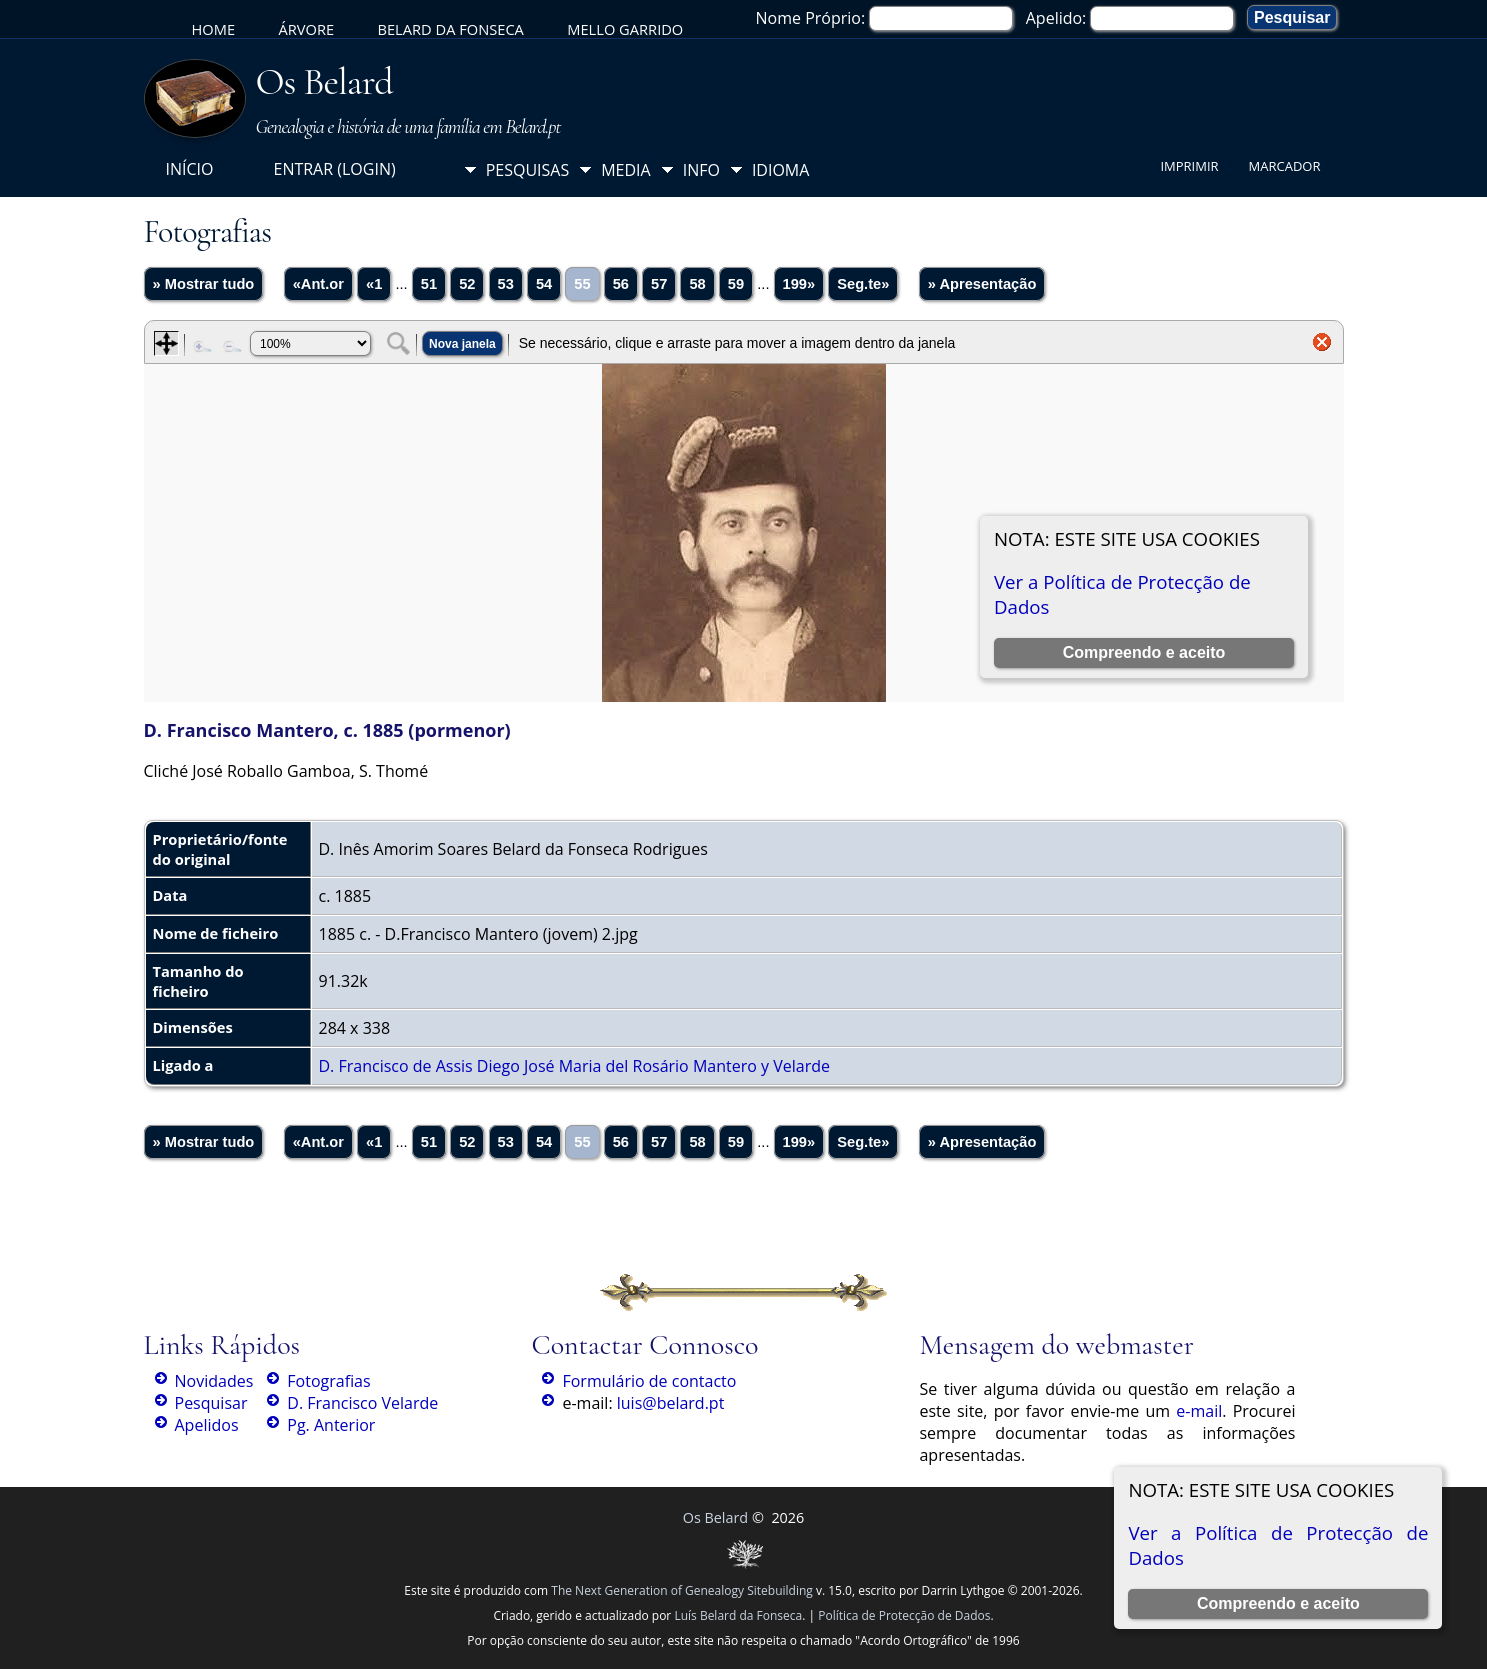 The width and height of the screenshot is (1487, 1669). I want to click on Pesquisar, so click(211, 1403).